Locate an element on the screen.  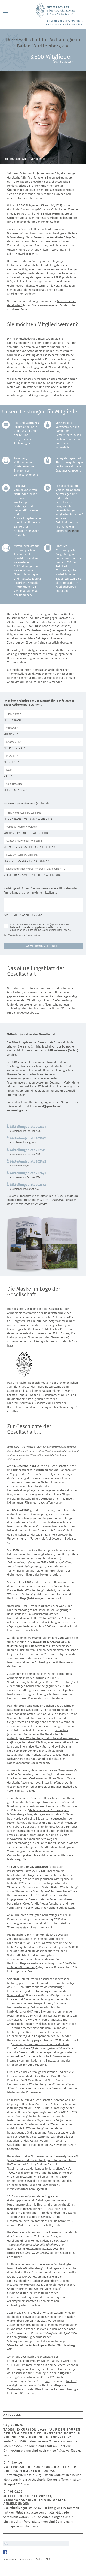
Heidengraben is located at coordinates (51, 2212).